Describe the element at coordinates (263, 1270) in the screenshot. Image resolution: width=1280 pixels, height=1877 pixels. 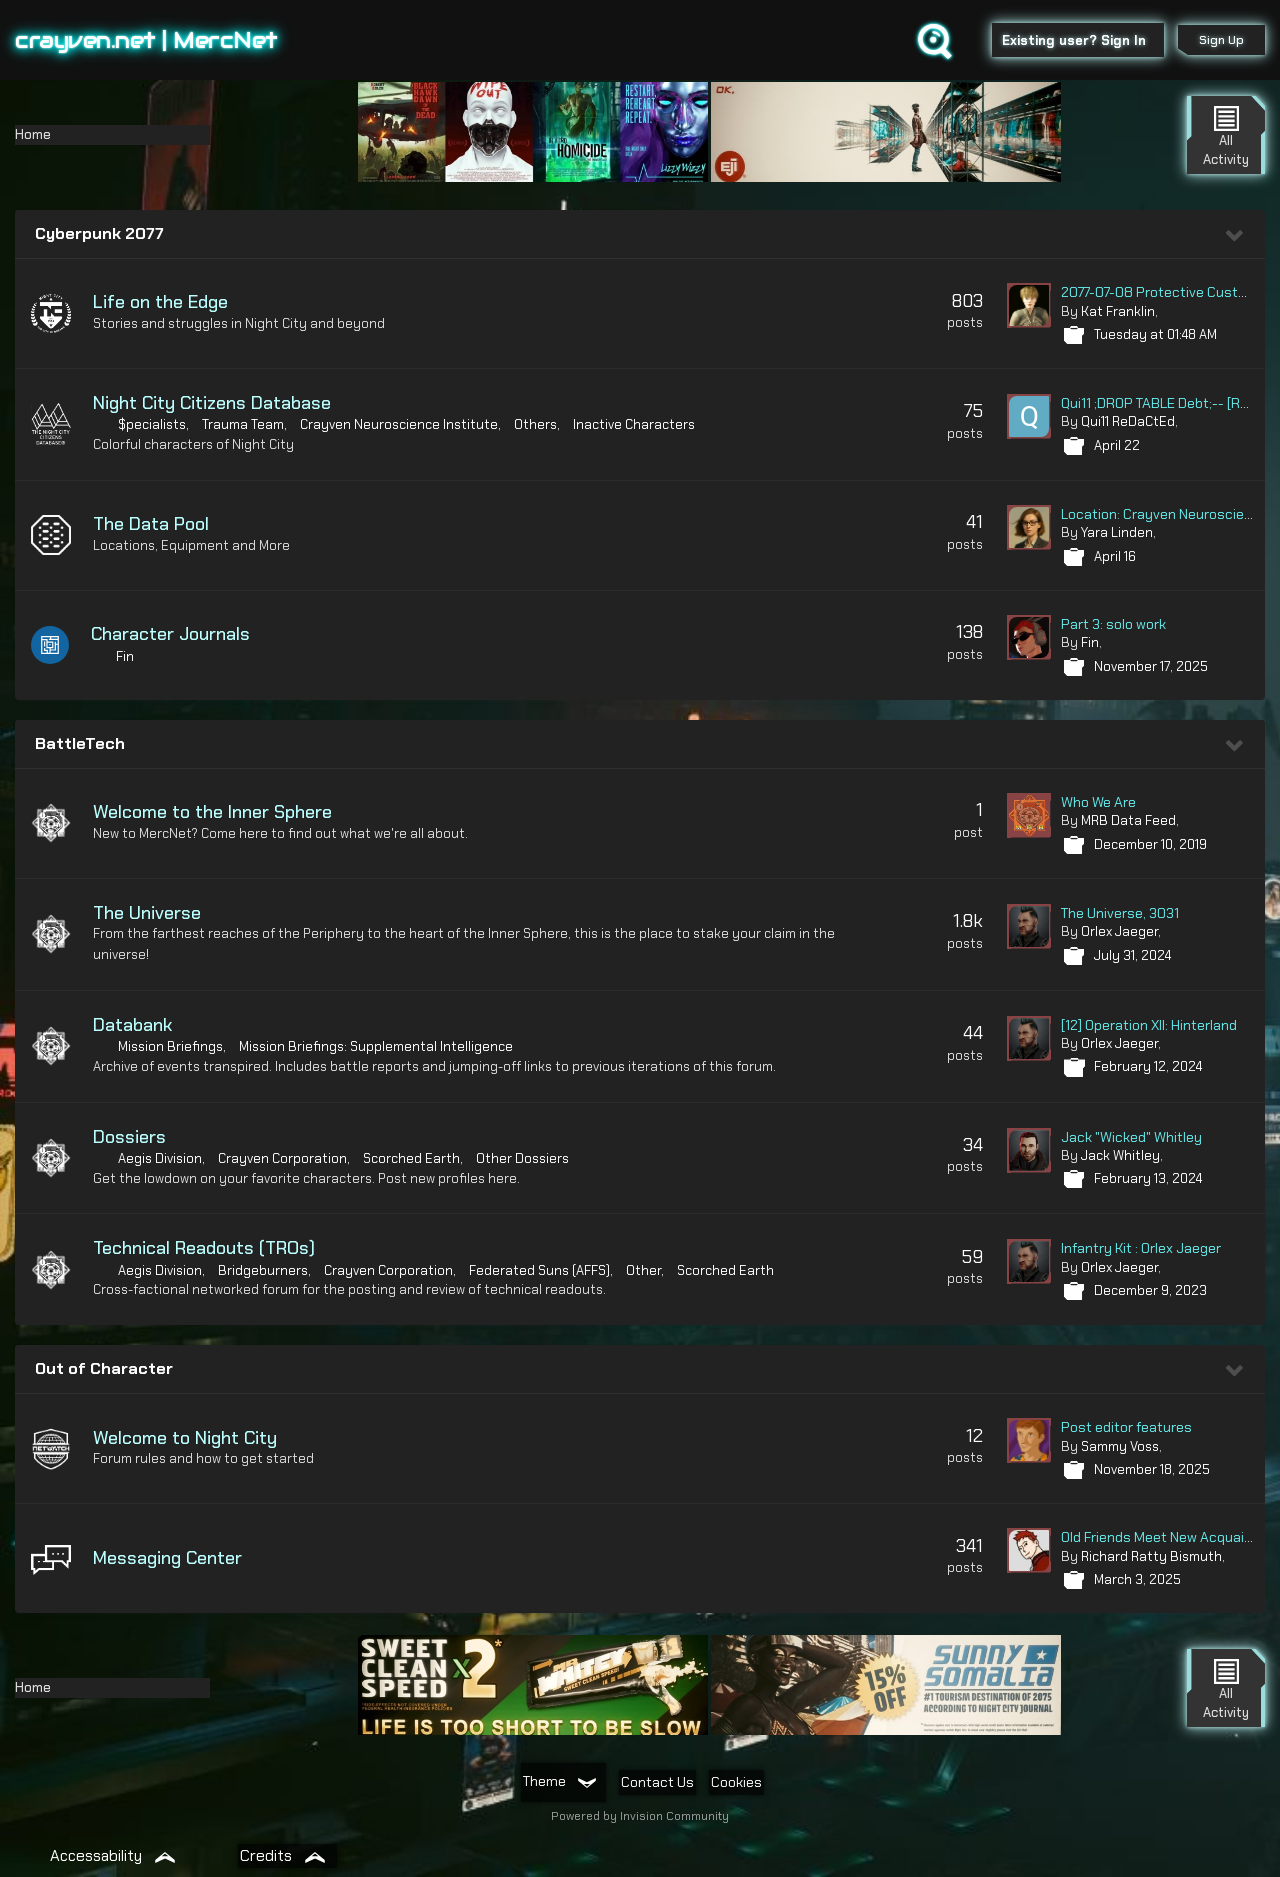
I see `Bridgeburners` at that location.